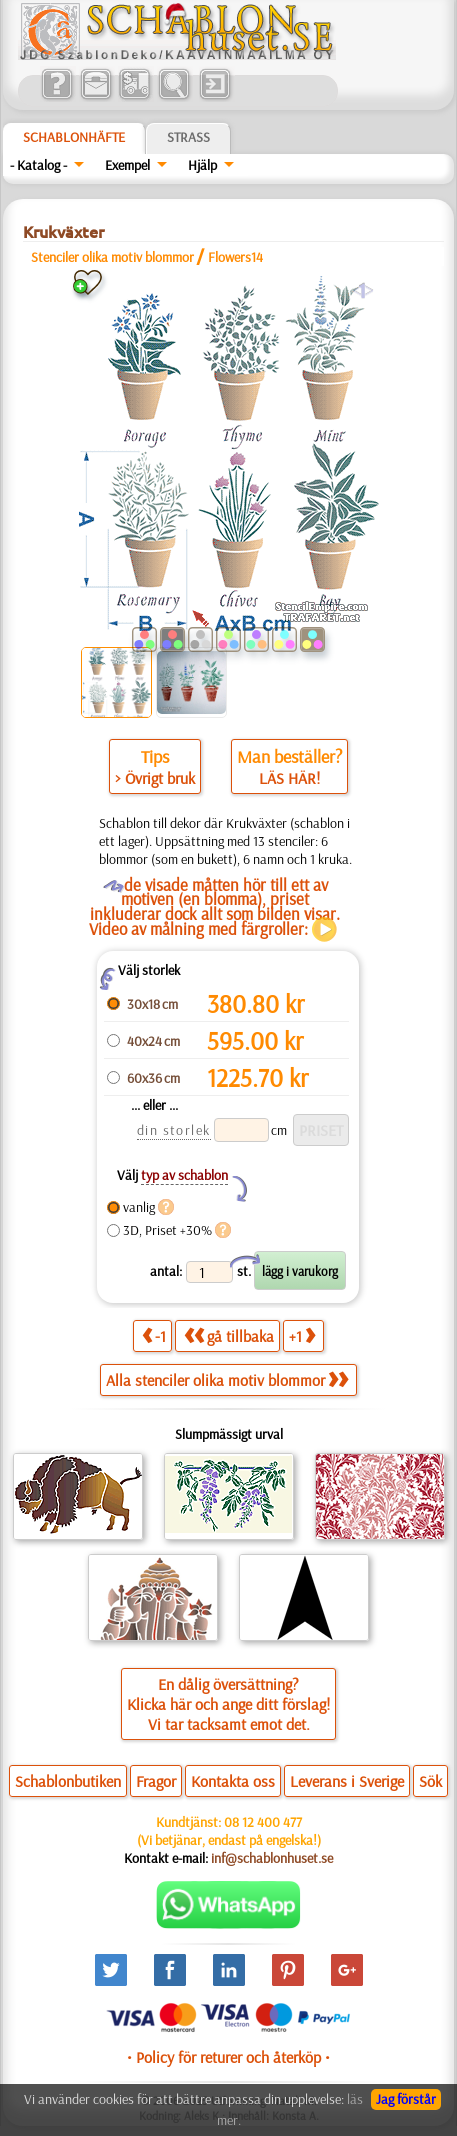 This screenshot has height=2136, width=457. I want to click on > Övrigt bruk, so click(155, 778).